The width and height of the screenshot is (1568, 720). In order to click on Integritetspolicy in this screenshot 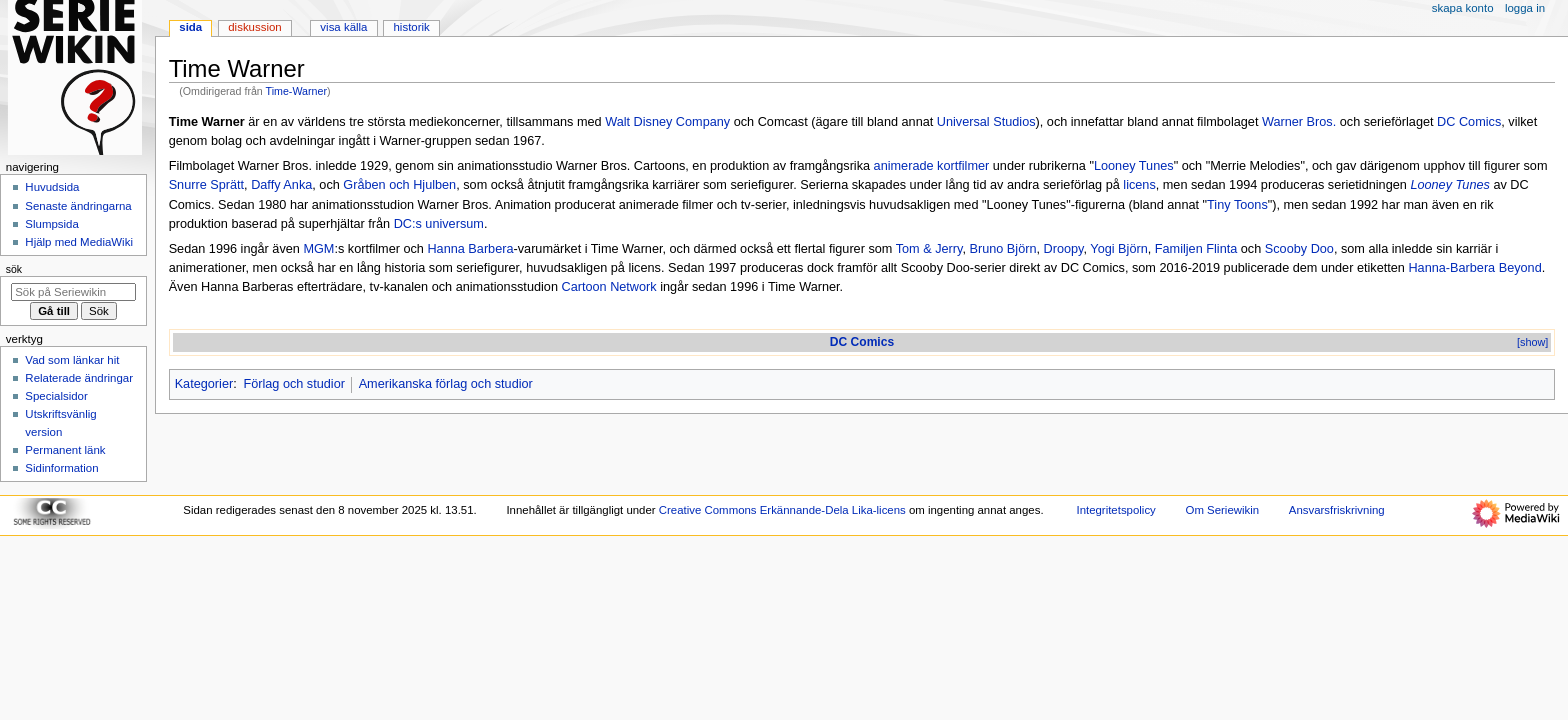, I will do `click(1115, 510)`.